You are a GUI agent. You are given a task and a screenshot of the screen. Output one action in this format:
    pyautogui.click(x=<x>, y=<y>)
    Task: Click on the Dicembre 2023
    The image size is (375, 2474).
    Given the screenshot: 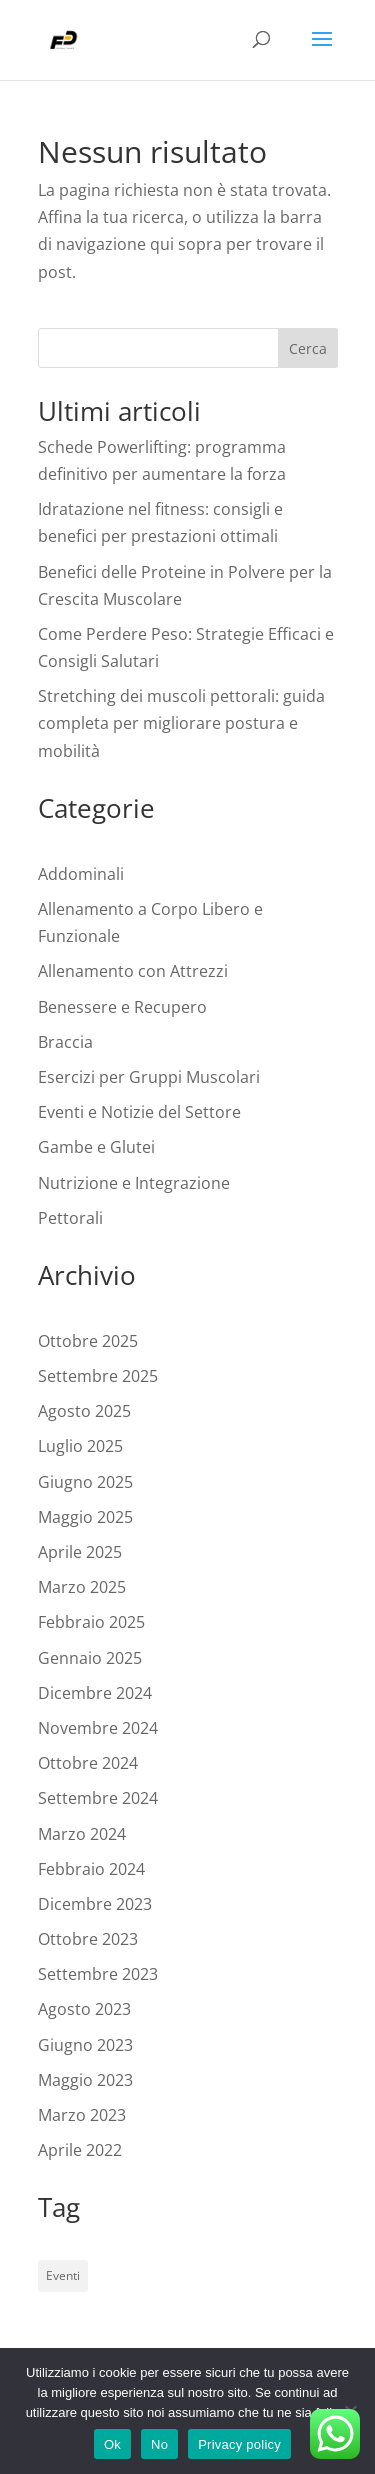 What is the action you would take?
    pyautogui.click(x=95, y=1904)
    